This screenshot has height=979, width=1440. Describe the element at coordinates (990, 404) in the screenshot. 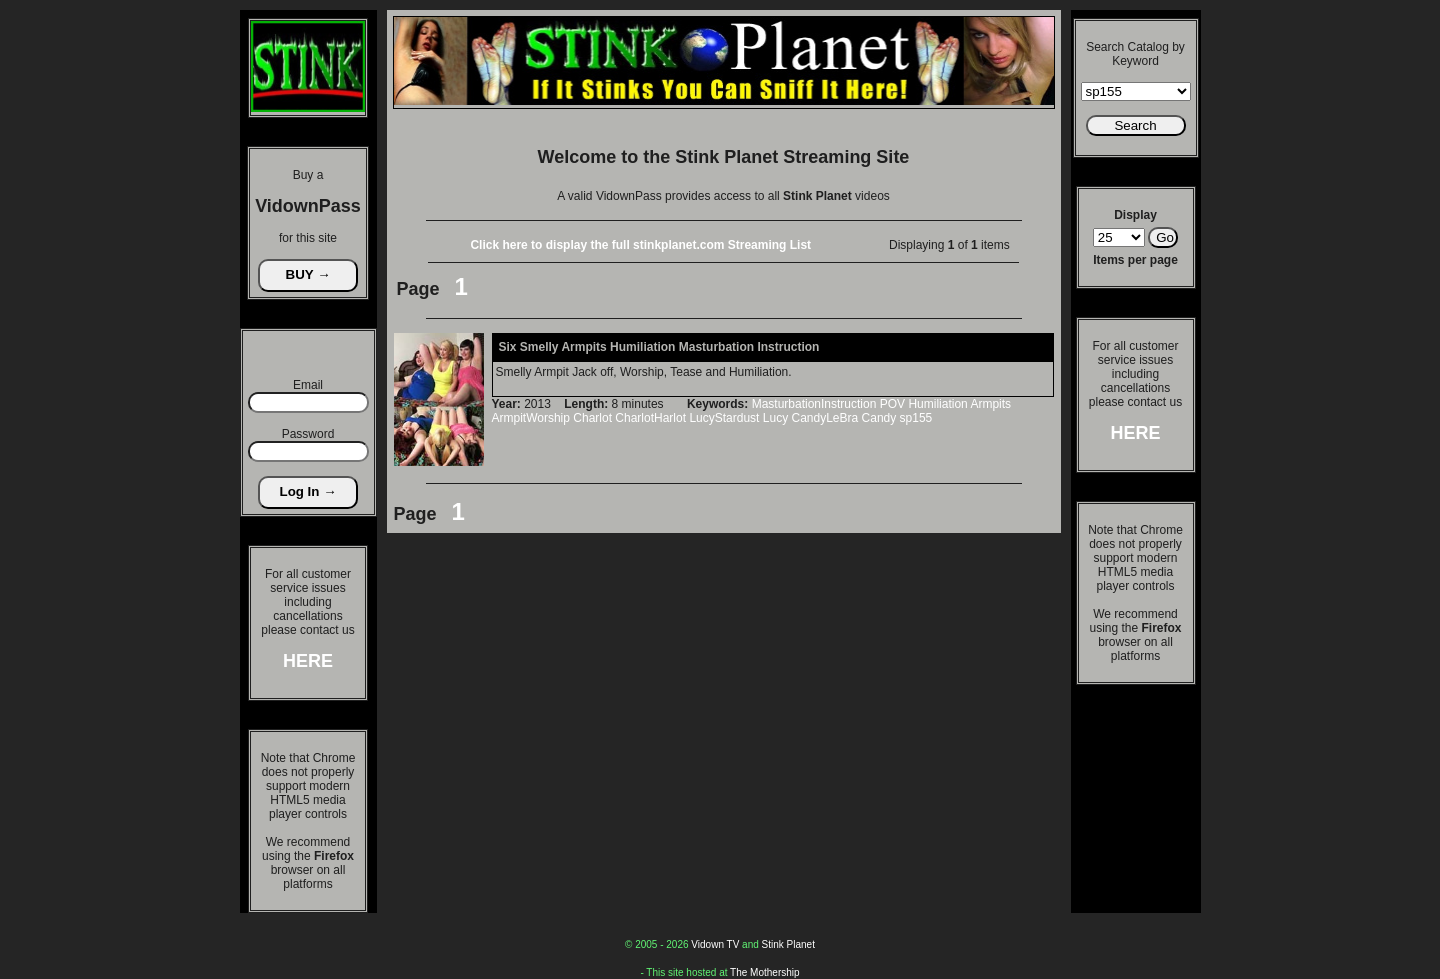

I see `Armpits` at that location.